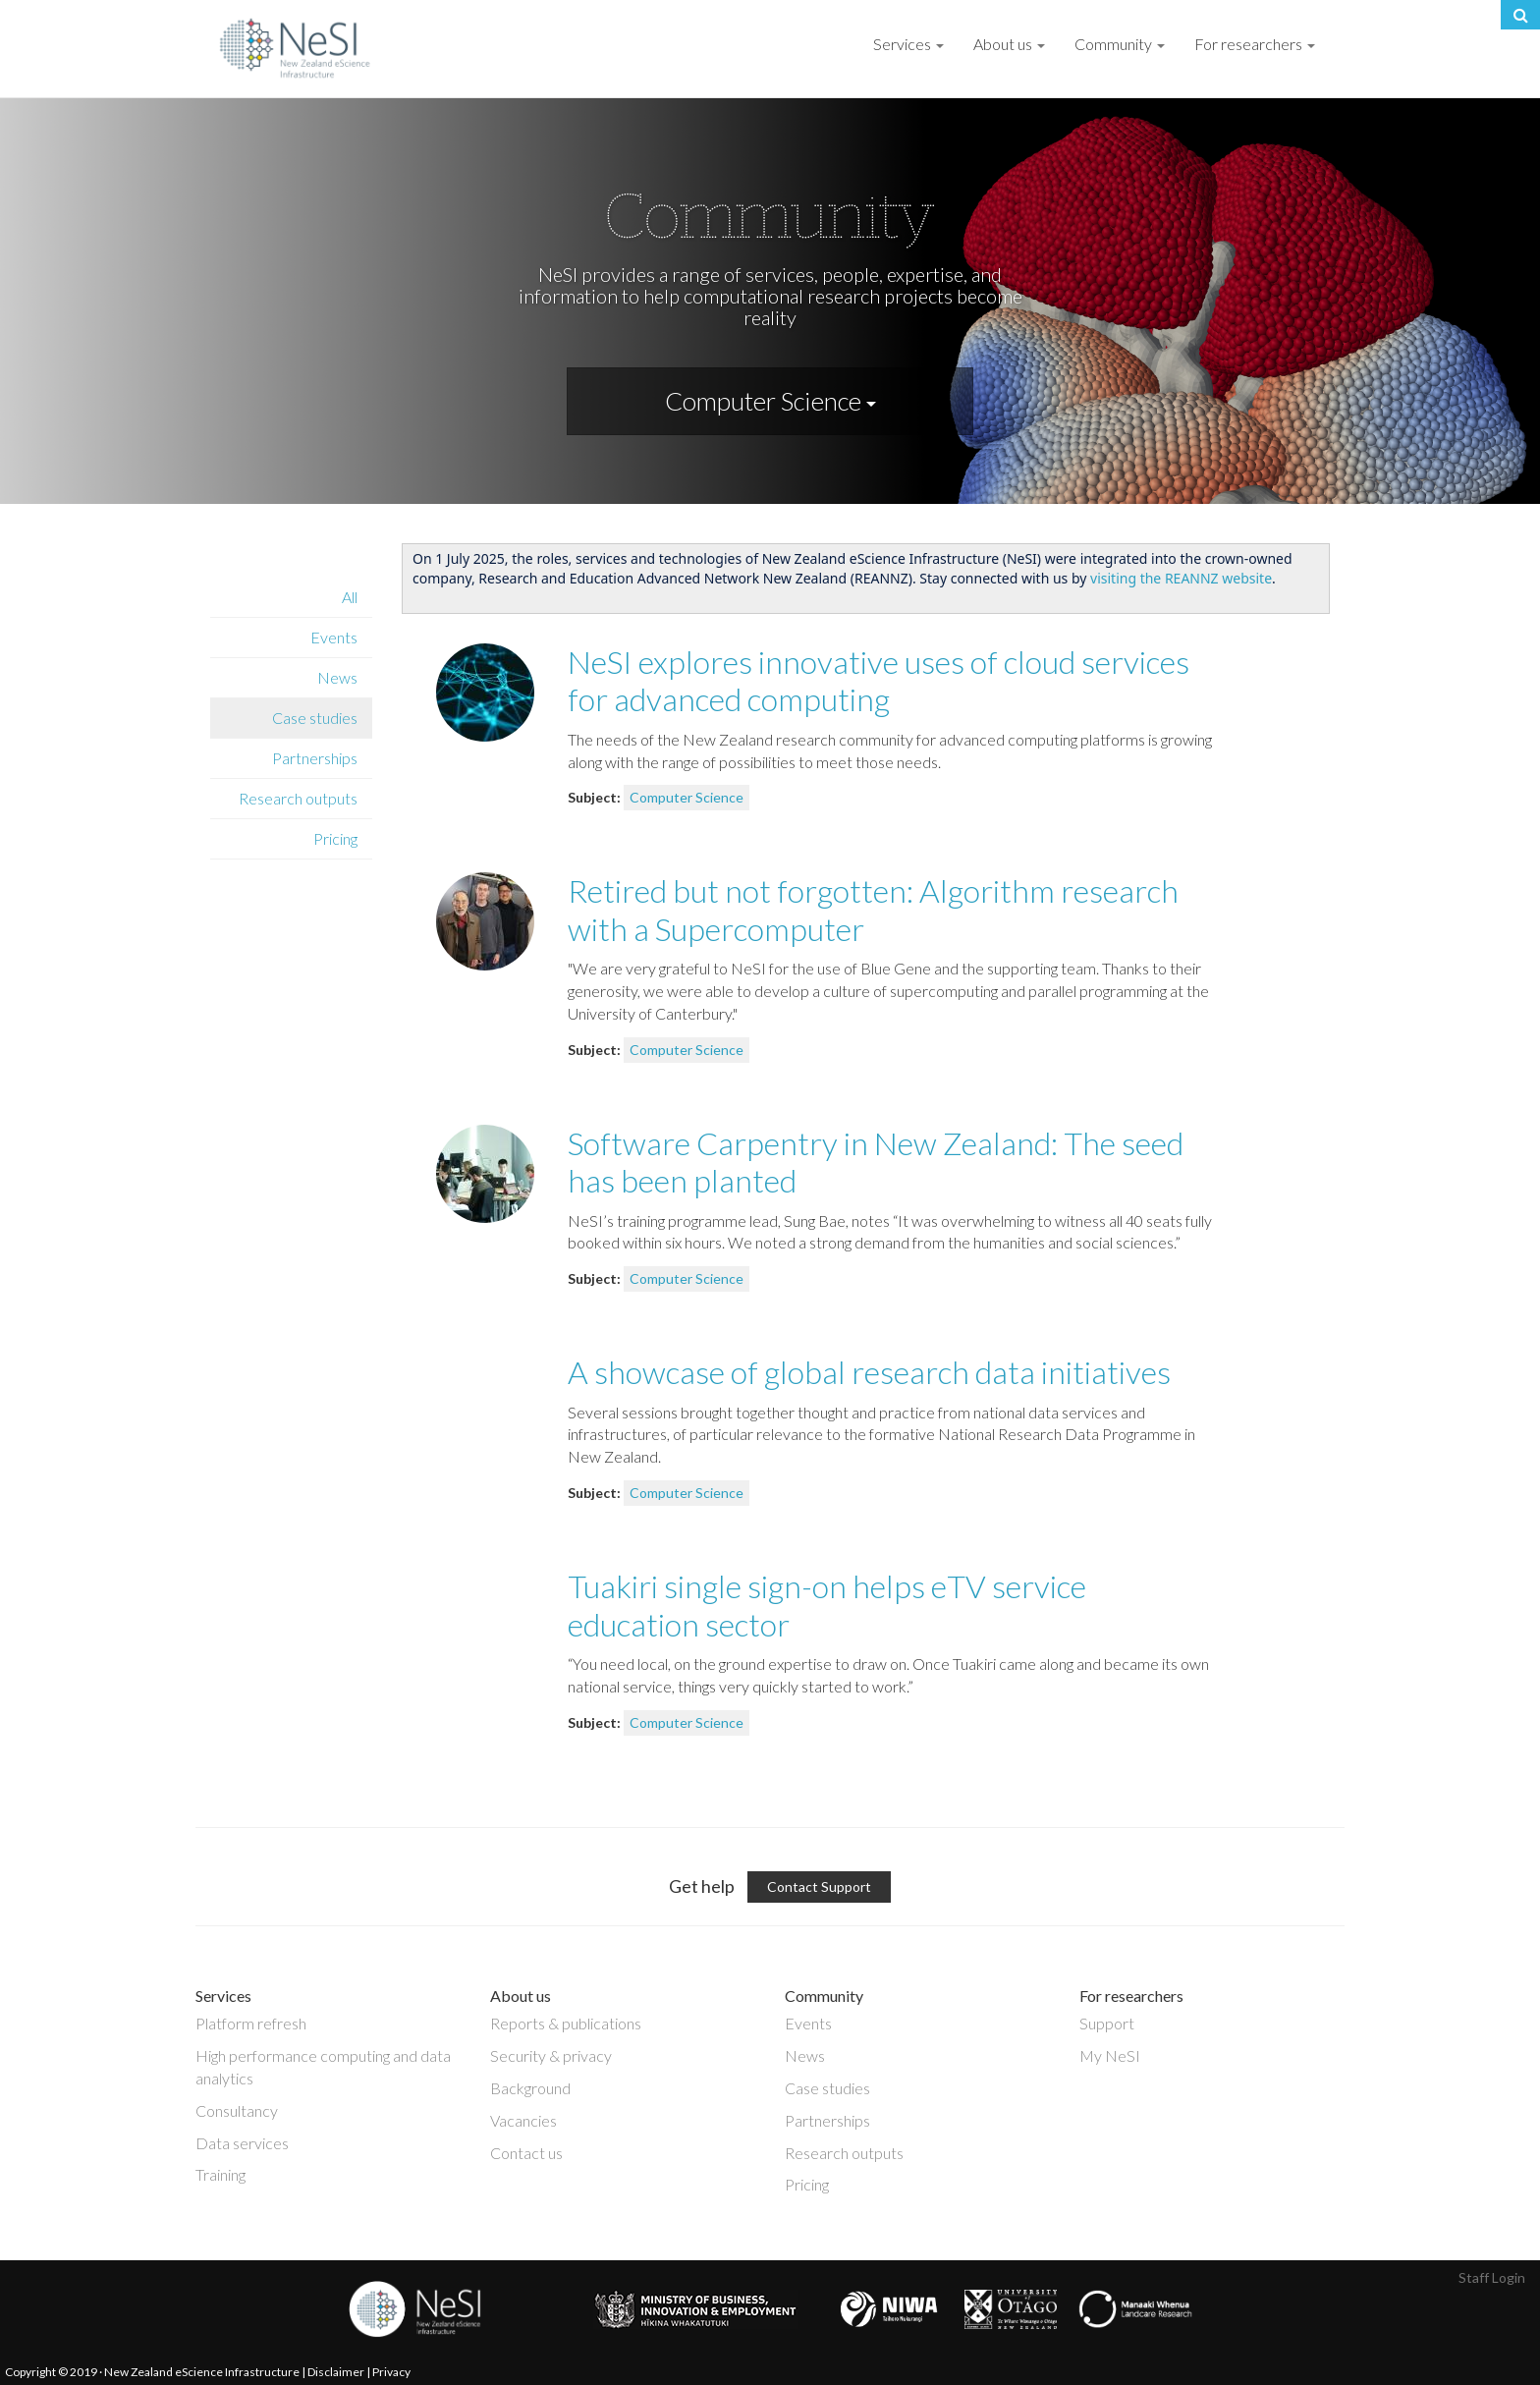 This screenshot has height=2385, width=1540. What do you see at coordinates (1181, 578) in the screenshot?
I see `visiting the REANNZ website` at bounding box center [1181, 578].